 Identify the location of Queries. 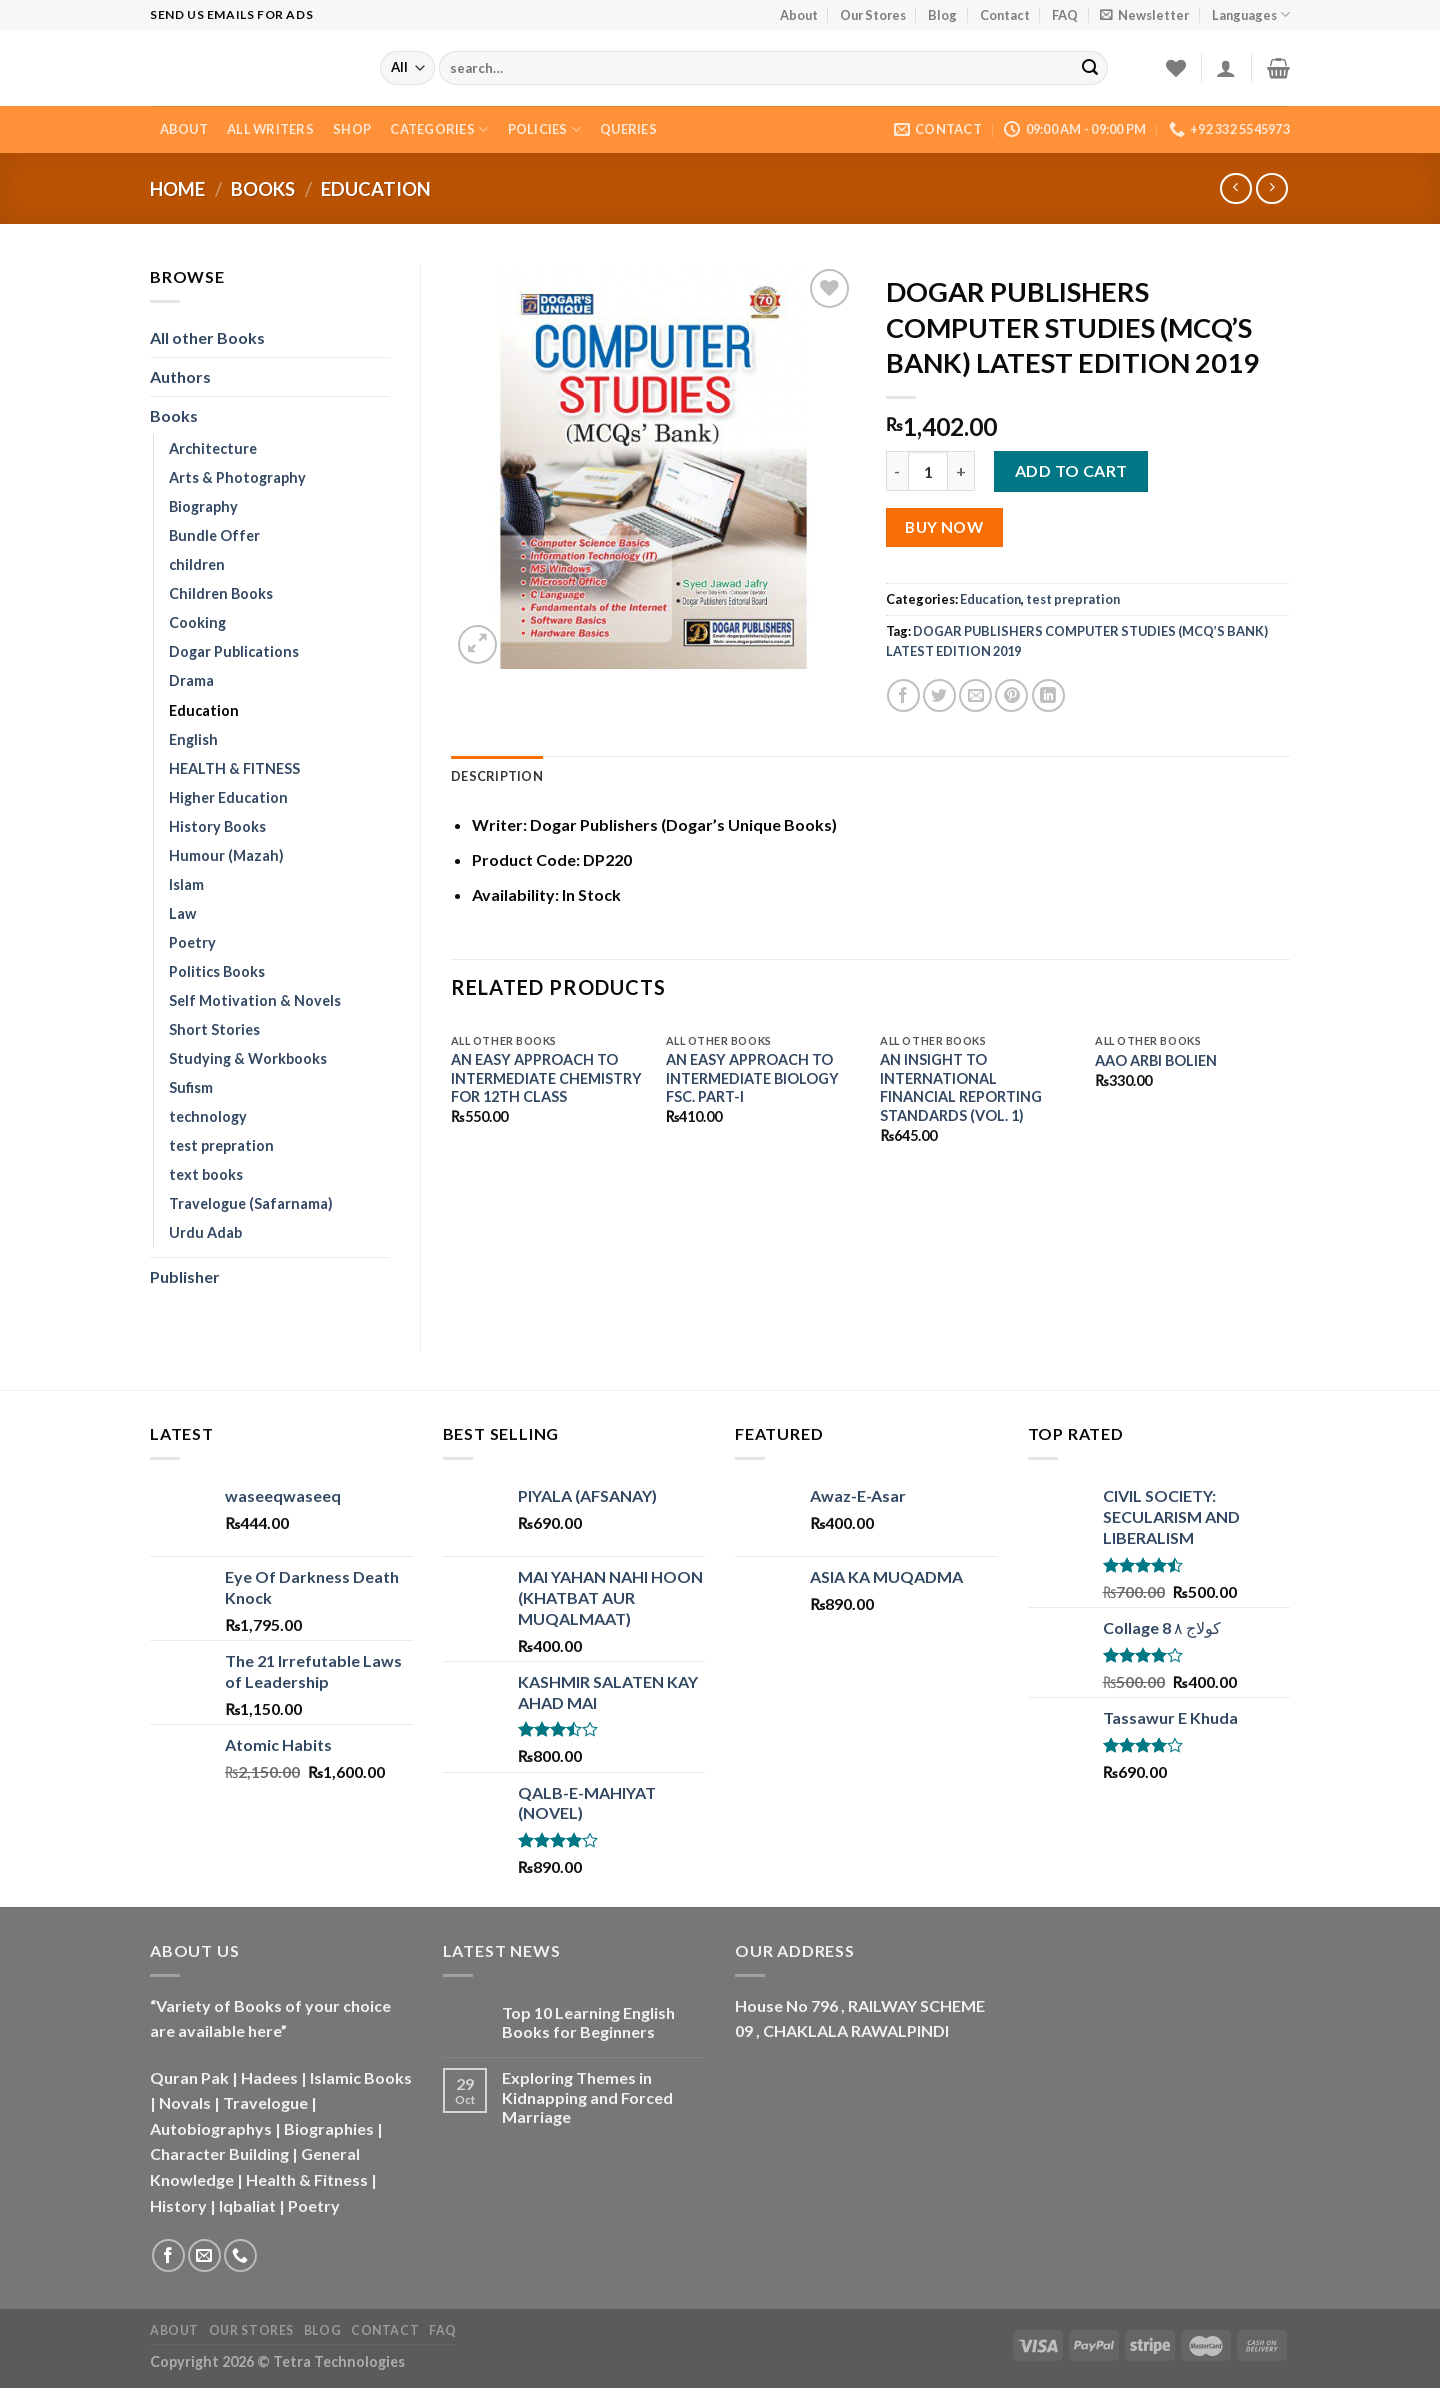
(628, 129).